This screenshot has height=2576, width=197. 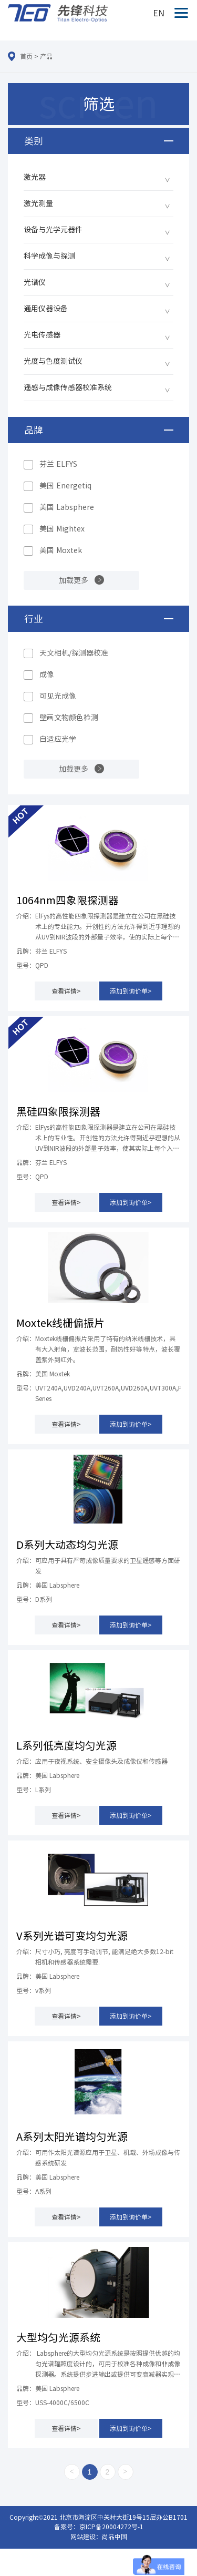 What do you see at coordinates (38, 203) in the screenshot?
I see `激光测量` at bounding box center [38, 203].